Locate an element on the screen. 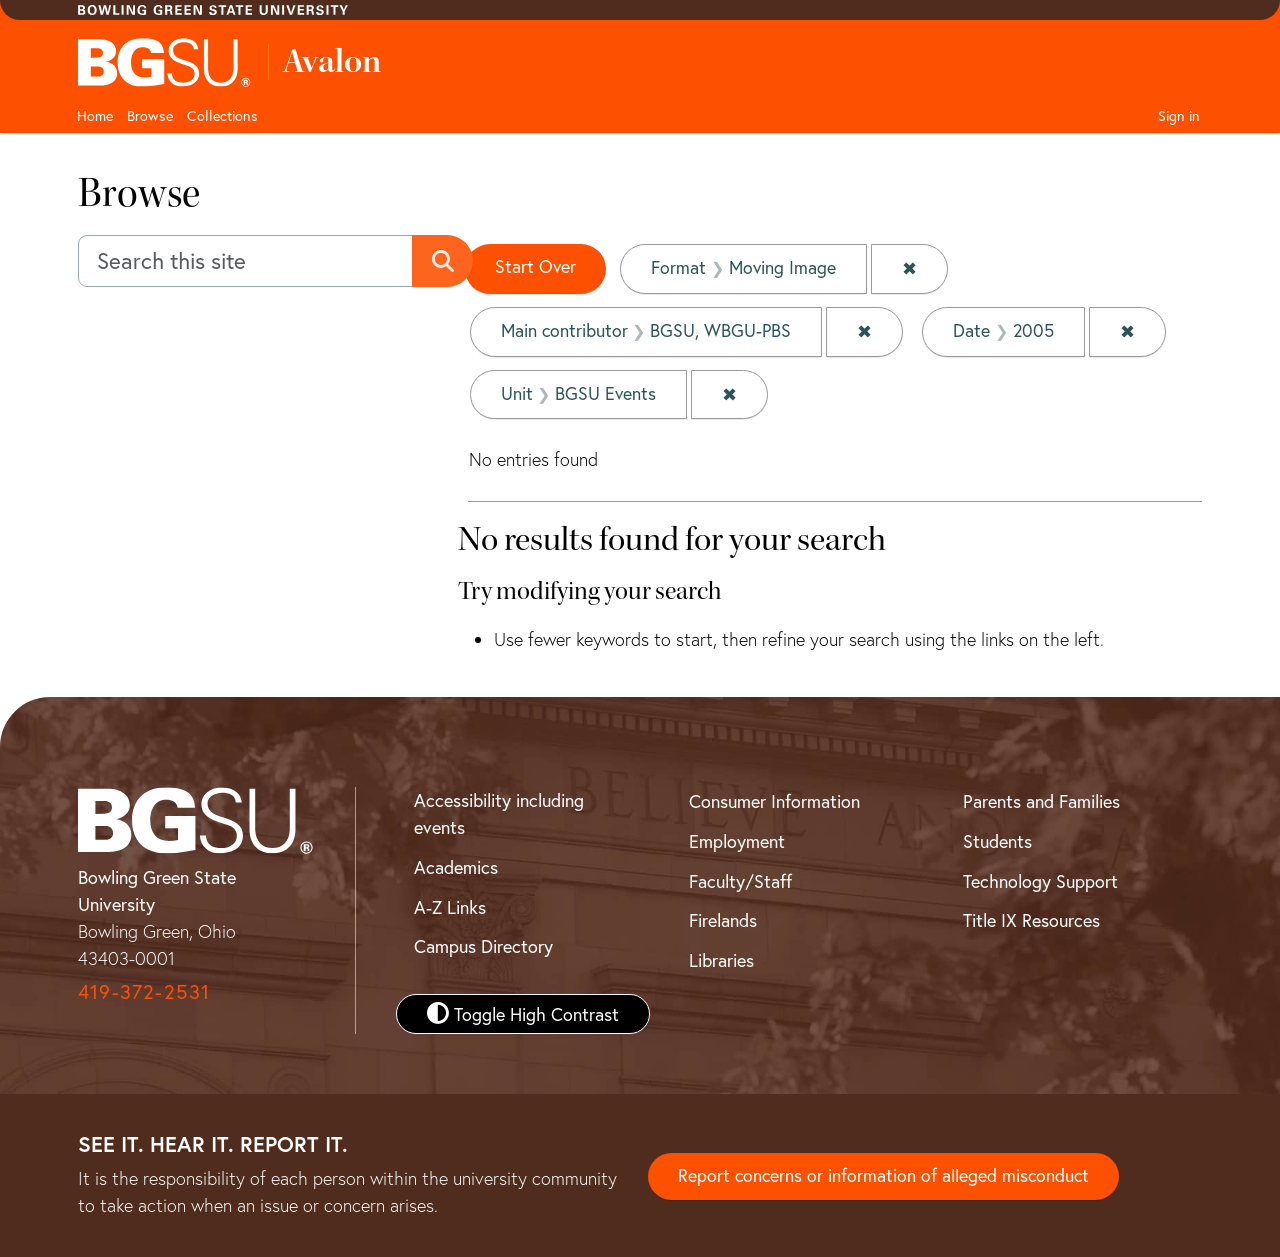 Image resolution: width=1280 pixels, height=1257 pixels. Technology Support is located at coordinates (1040, 879).